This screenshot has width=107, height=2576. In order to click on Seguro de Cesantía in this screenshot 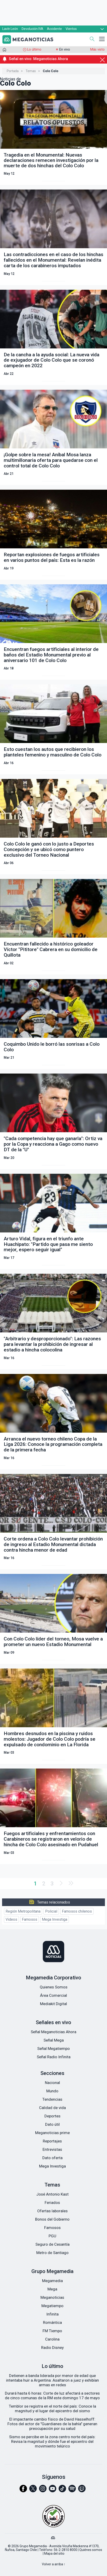, I will do `click(52, 2244)`.